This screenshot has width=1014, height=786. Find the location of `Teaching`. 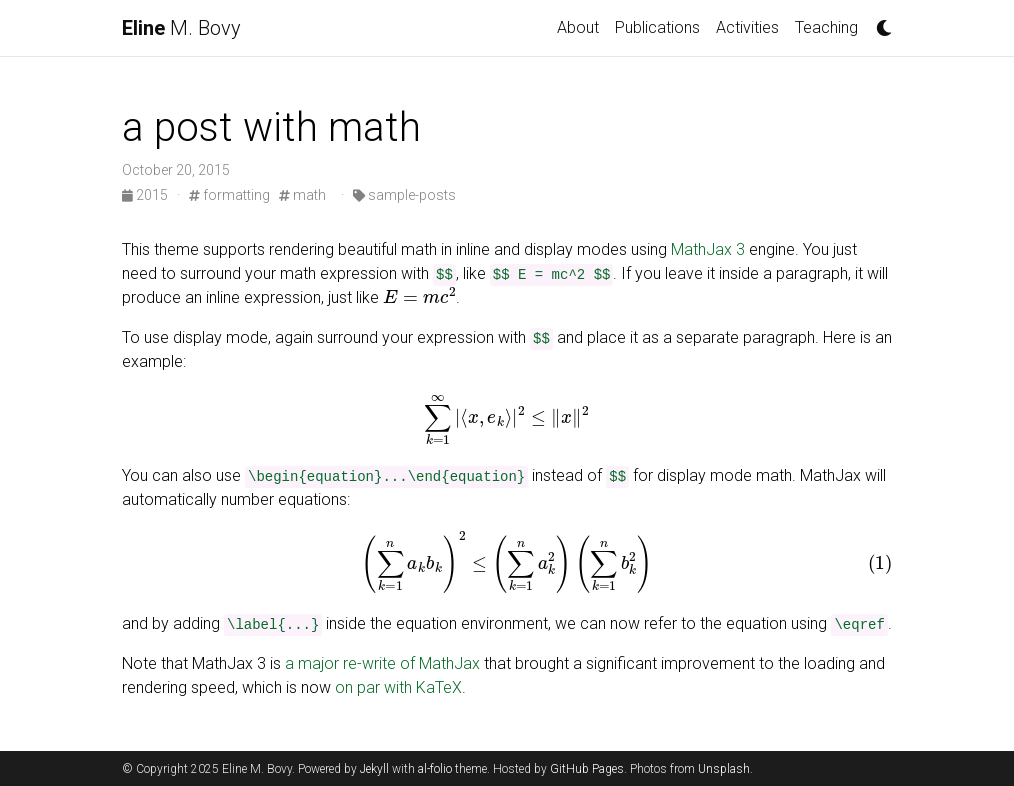

Teaching is located at coordinates (826, 27).